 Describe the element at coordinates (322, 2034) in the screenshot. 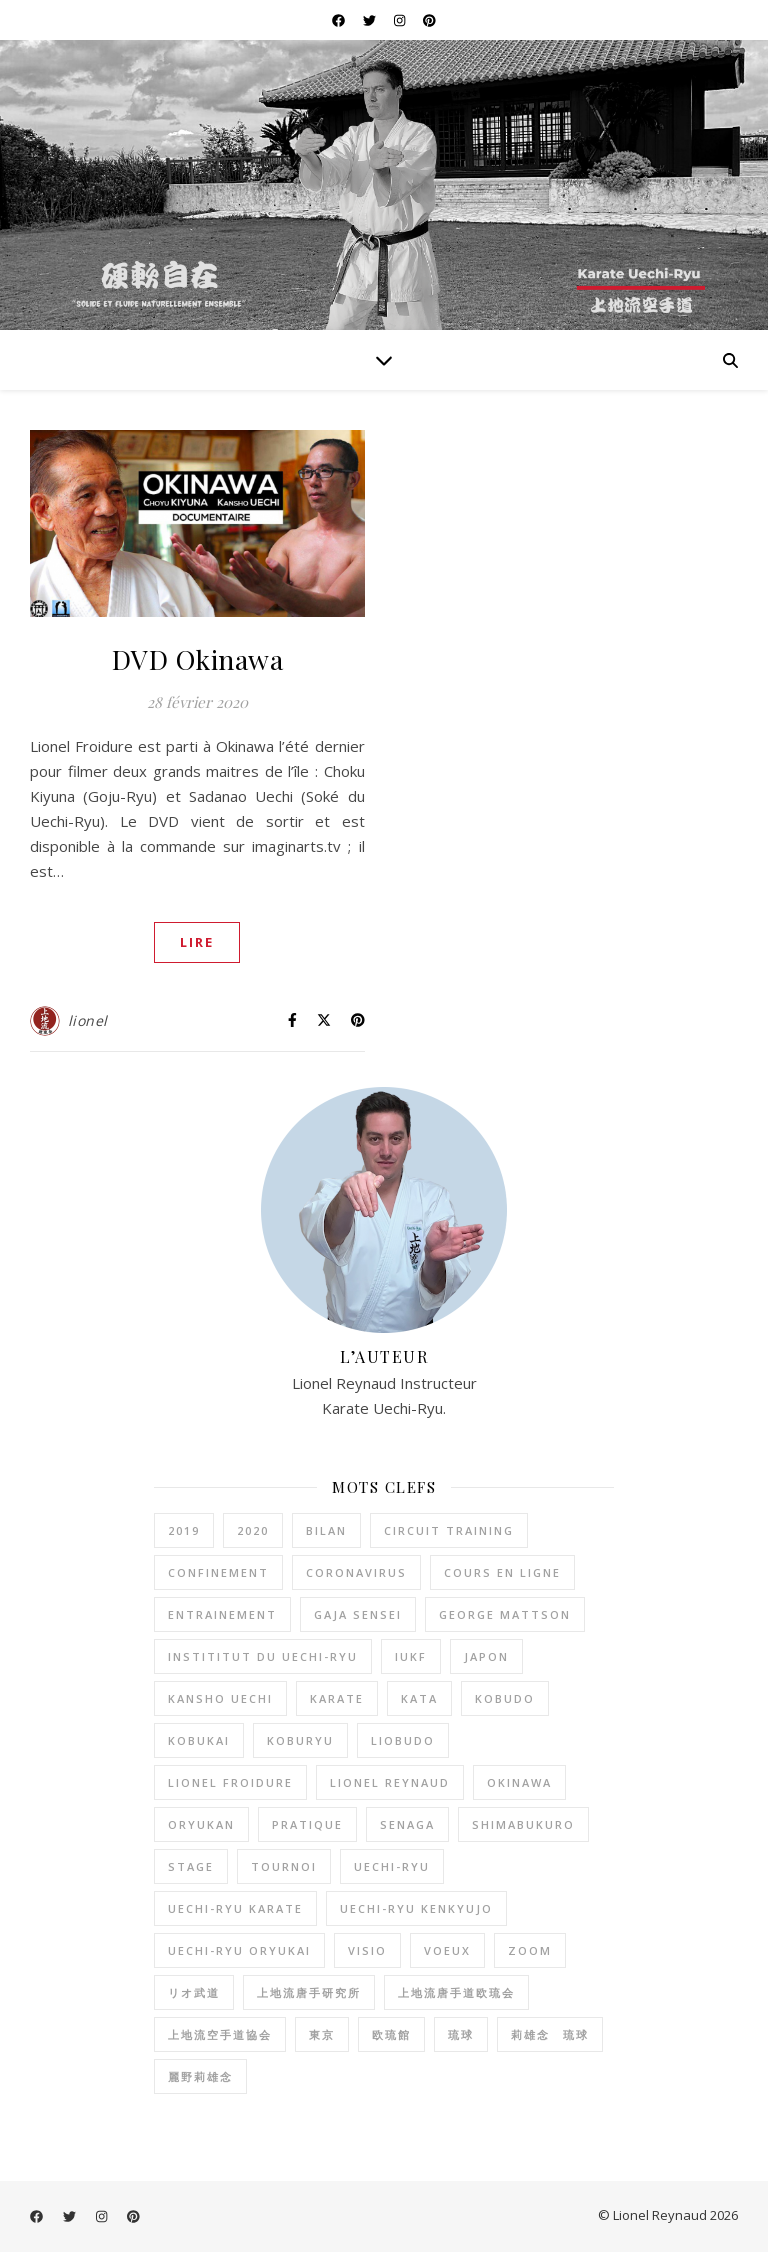

I see `東京 [東京 (1 élément)]` at that location.